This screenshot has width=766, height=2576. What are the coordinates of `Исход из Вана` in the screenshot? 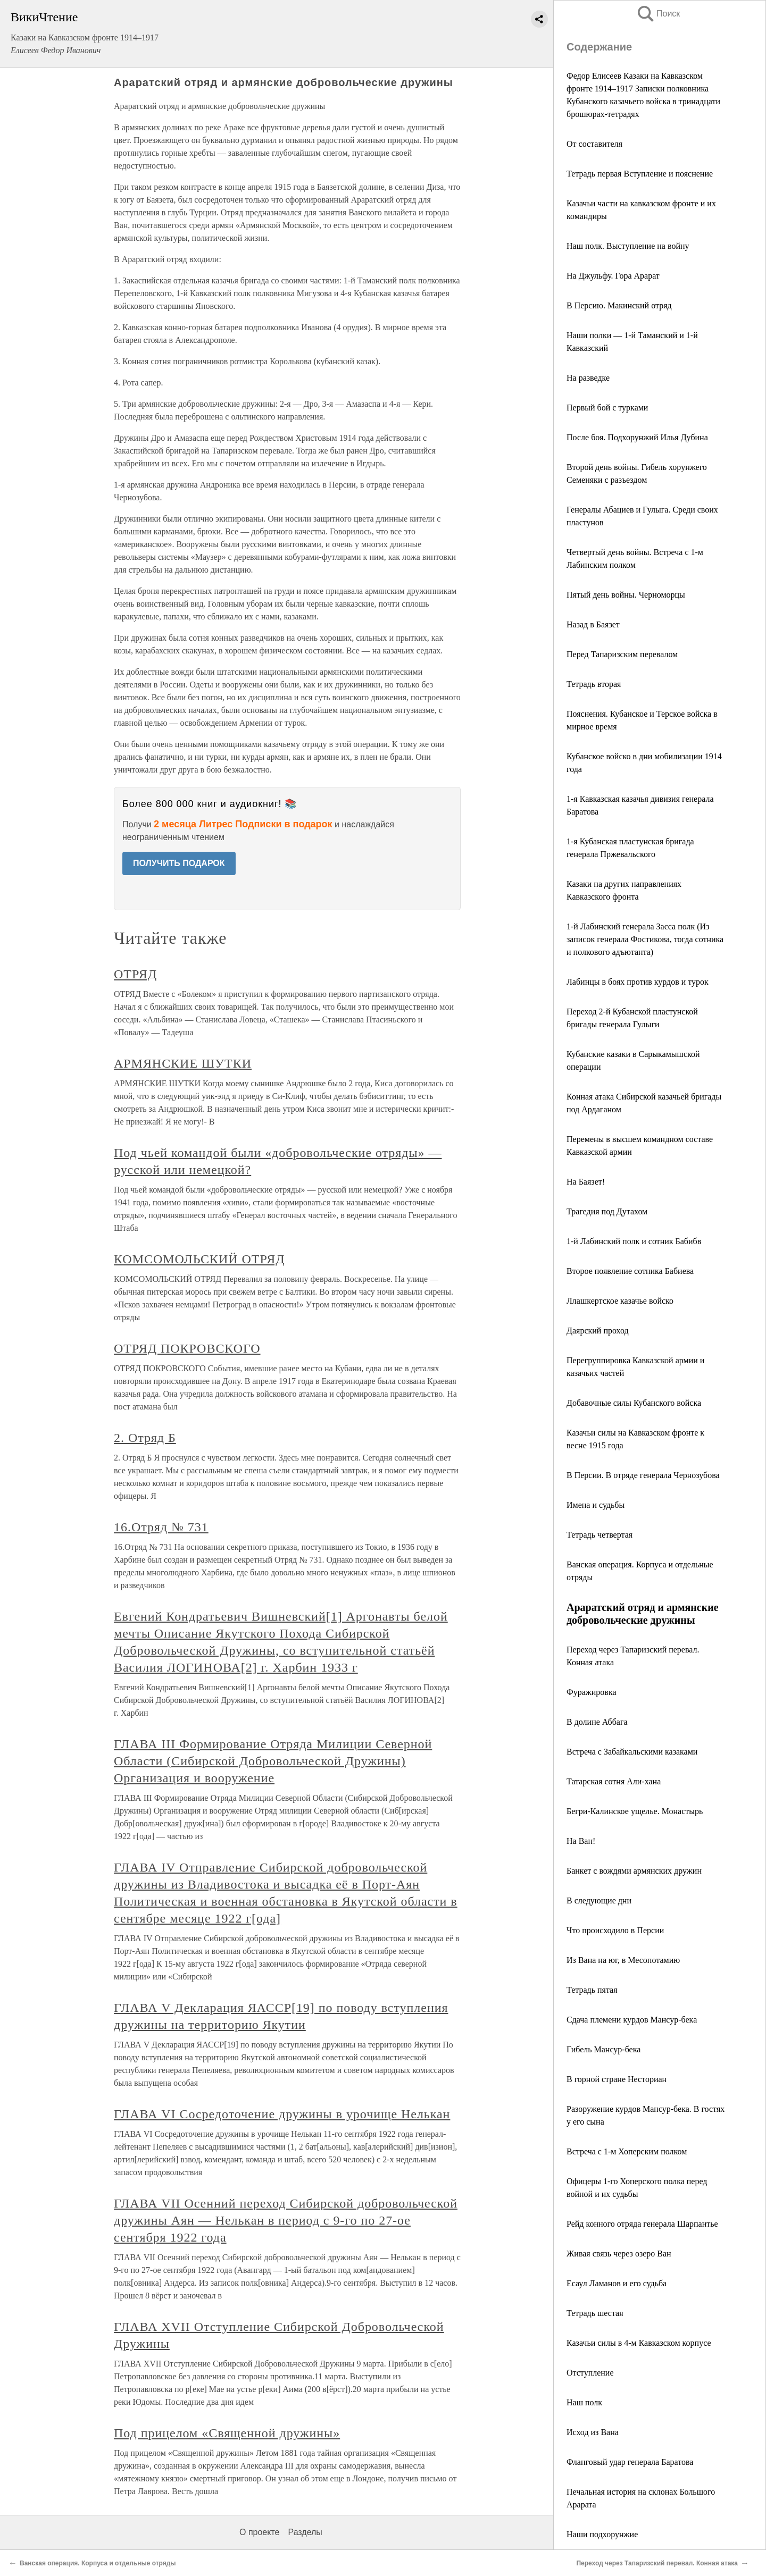 It's located at (593, 2432).